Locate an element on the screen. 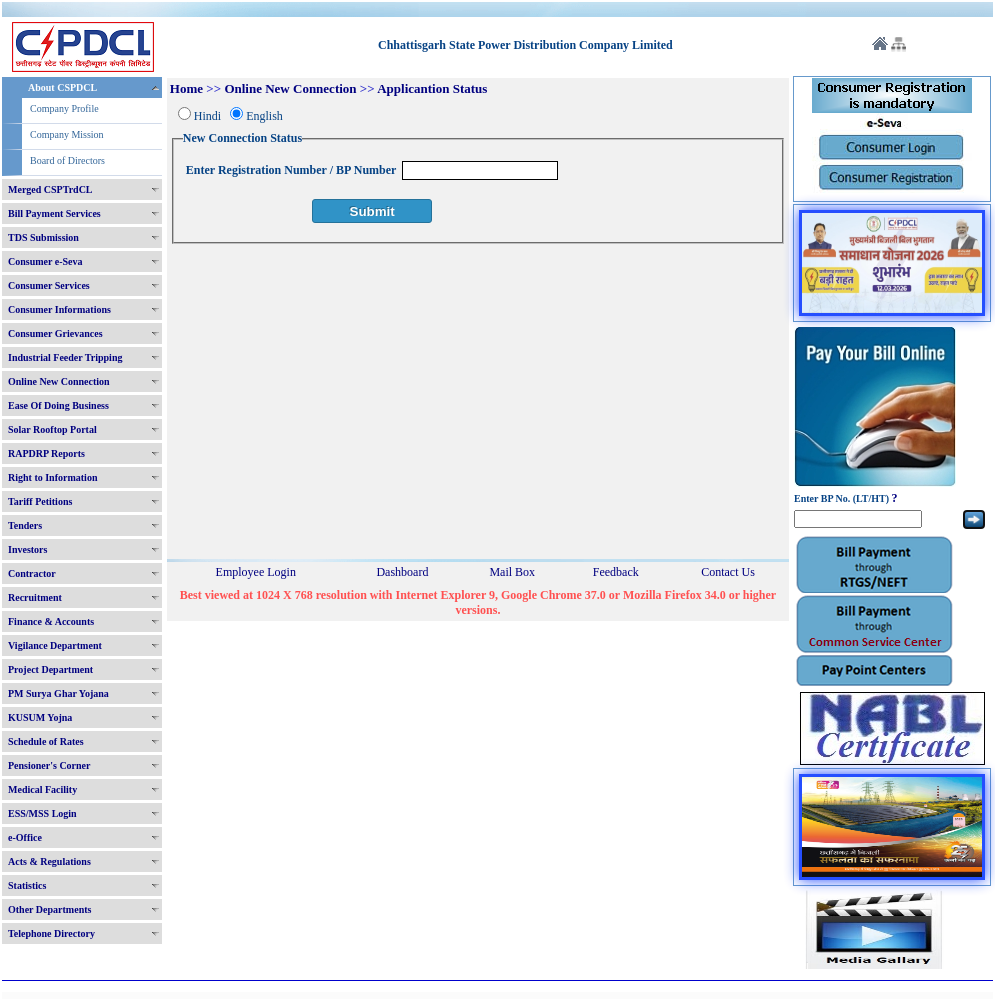 The image size is (995, 1001). Dashboard is located at coordinates (402, 572).